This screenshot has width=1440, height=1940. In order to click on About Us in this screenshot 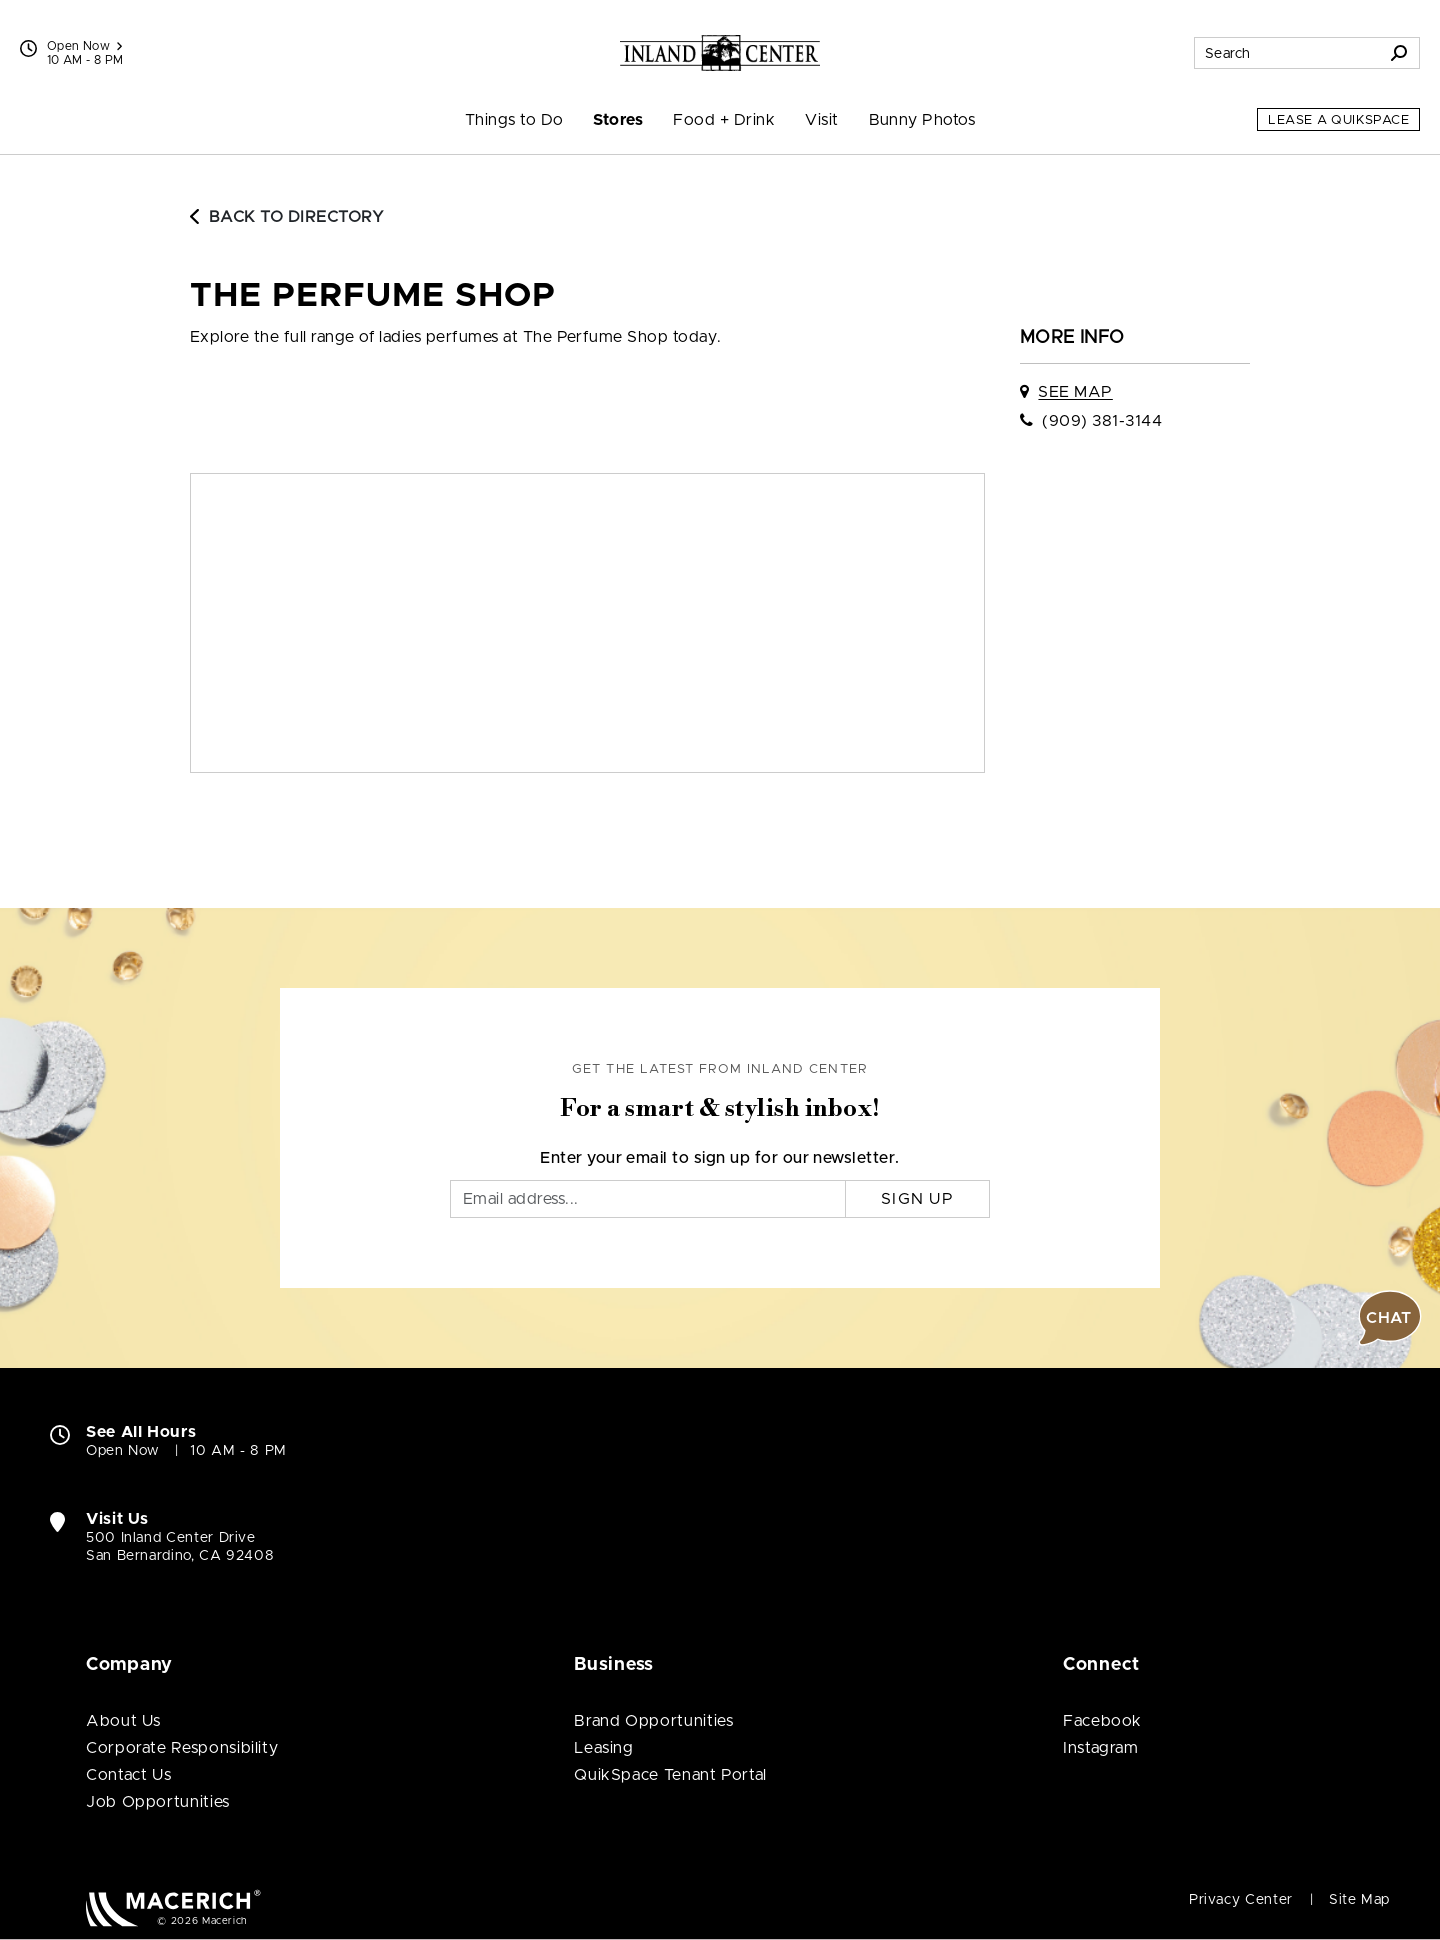, I will do `click(123, 1721)`.